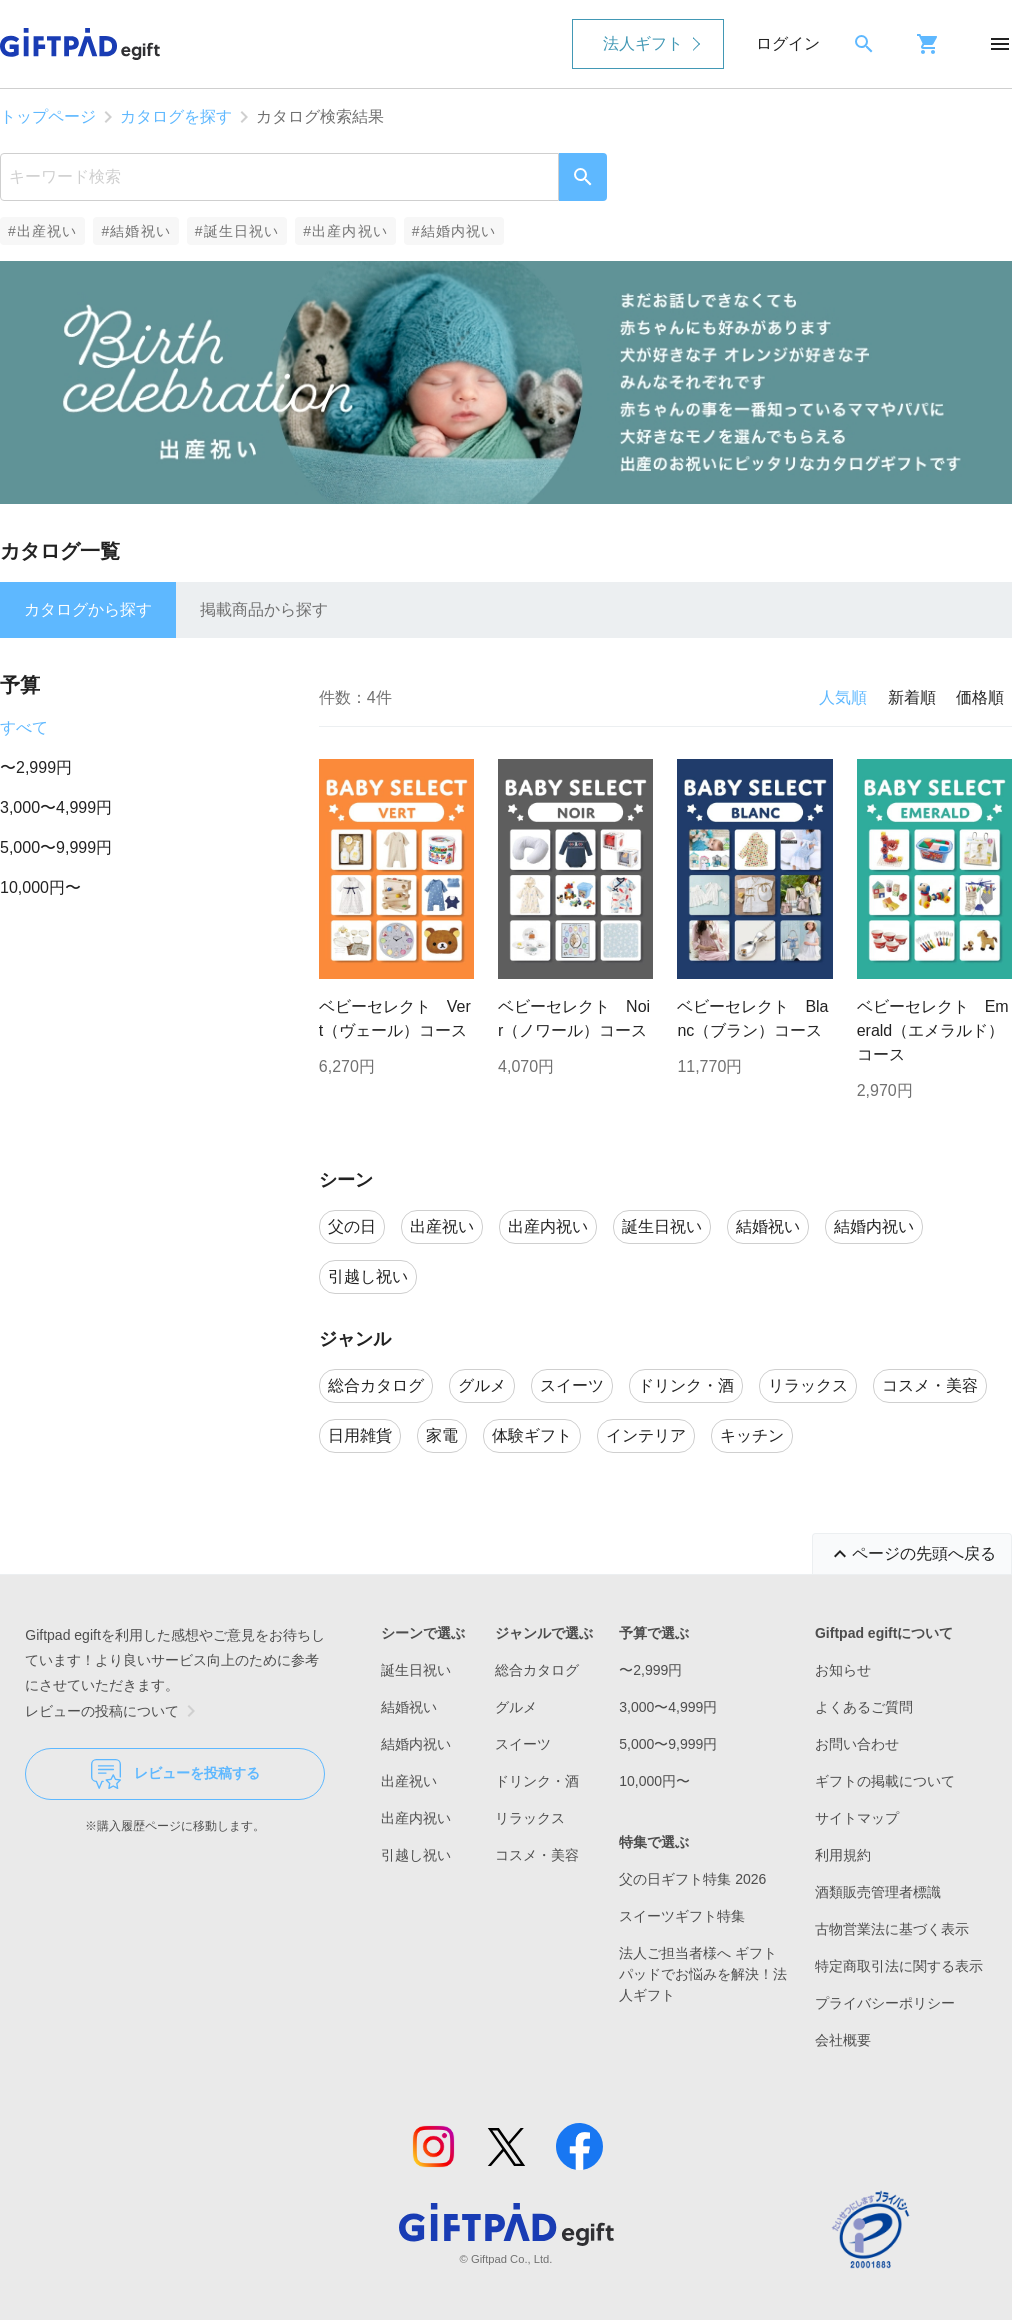 This screenshot has height=2320, width=1012. What do you see at coordinates (885, 1781) in the screenshot?
I see `ギフトの掲載について` at bounding box center [885, 1781].